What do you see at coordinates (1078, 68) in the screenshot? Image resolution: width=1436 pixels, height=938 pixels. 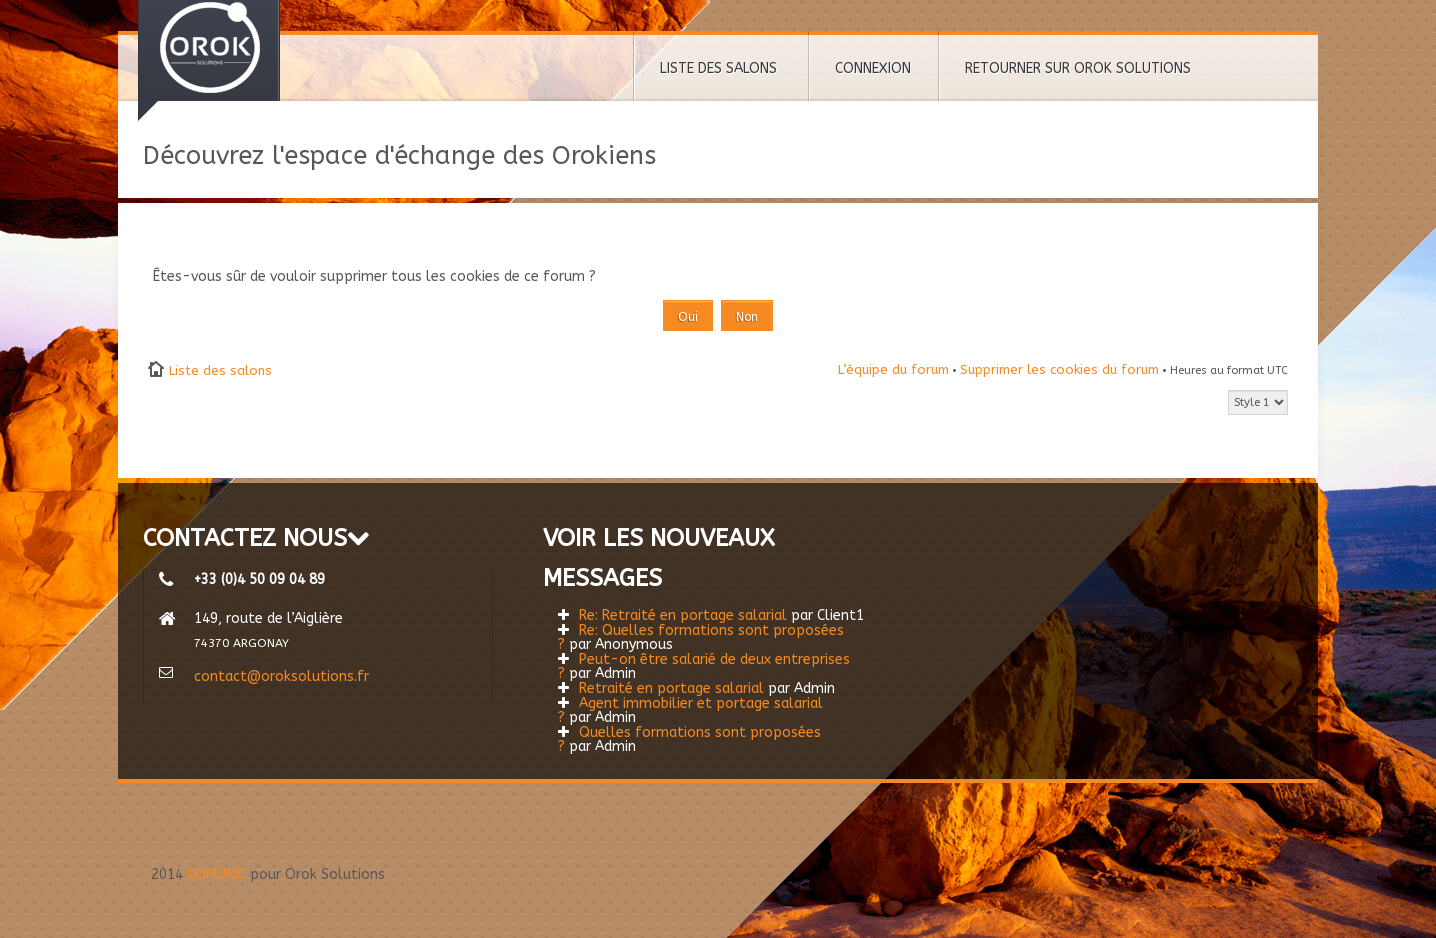 I see `RETOURNER SUR OROK SOLUTIONS` at bounding box center [1078, 68].